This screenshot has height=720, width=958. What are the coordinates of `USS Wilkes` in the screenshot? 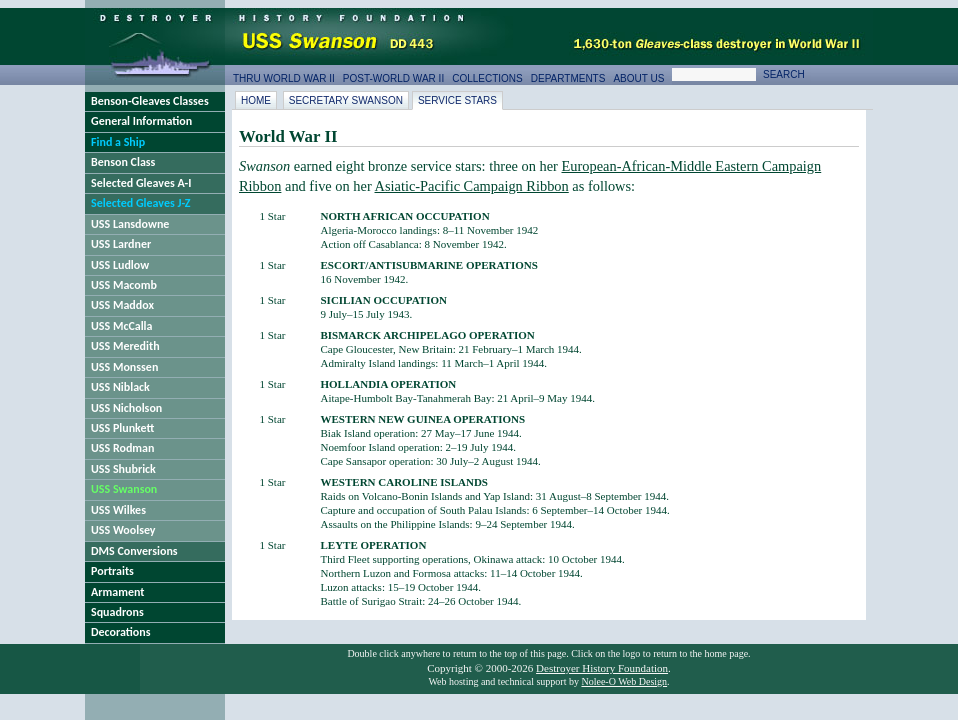 It's located at (118, 510).